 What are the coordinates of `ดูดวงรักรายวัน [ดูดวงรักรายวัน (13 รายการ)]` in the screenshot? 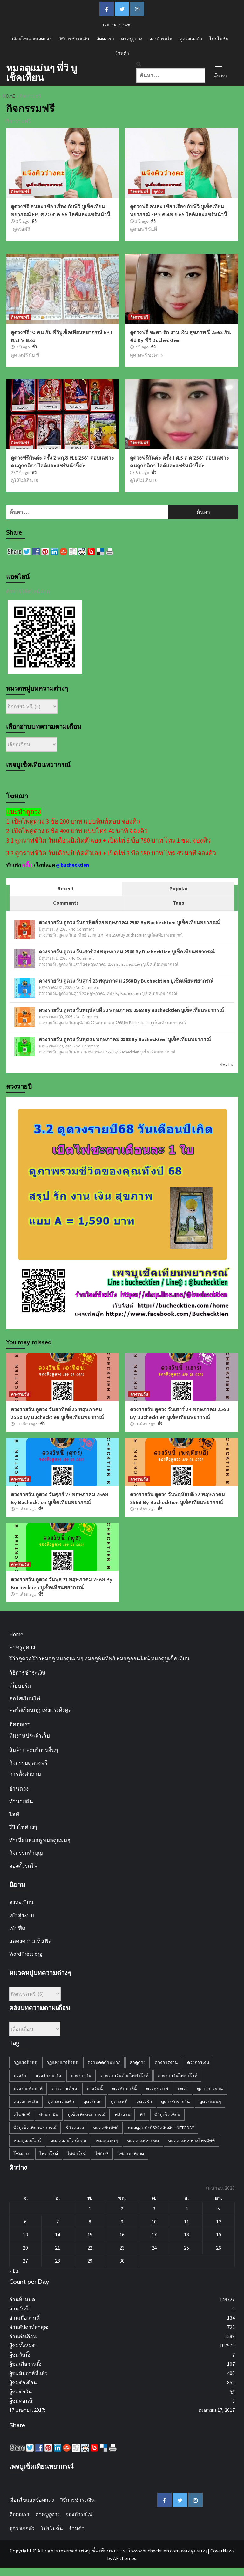 It's located at (175, 2101).